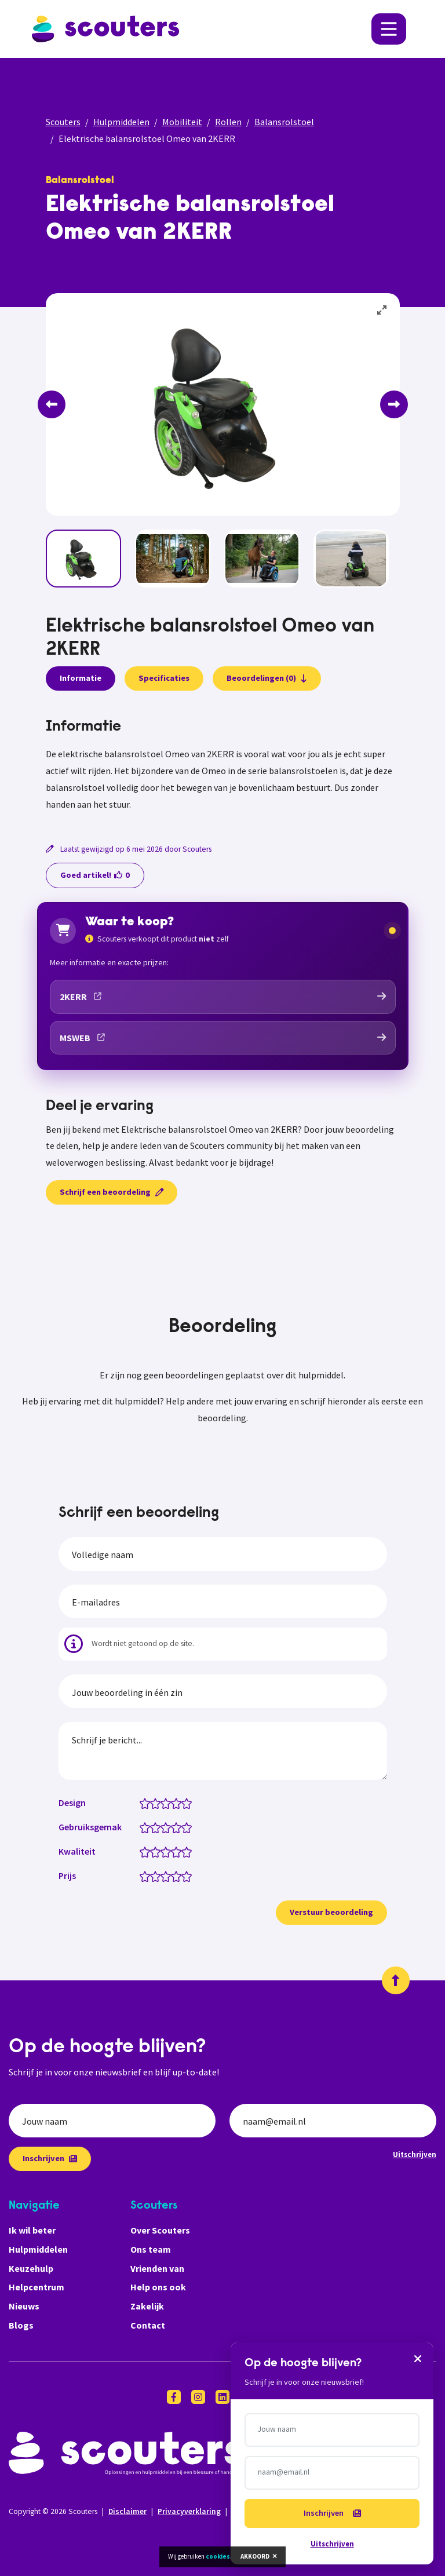 This screenshot has width=445, height=2576. I want to click on Inschrijven, so click(50, 2158).